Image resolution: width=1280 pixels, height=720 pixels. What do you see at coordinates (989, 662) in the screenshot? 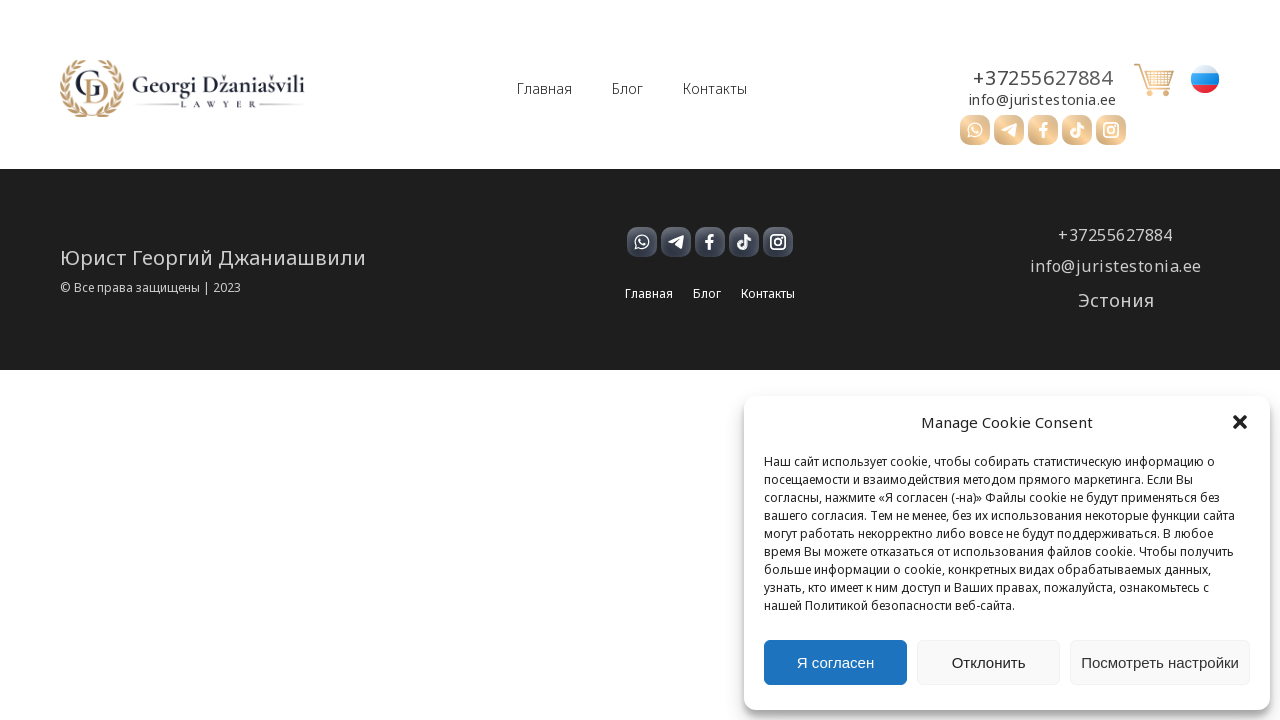
I see `Отклонить` at bounding box center [989, 662].